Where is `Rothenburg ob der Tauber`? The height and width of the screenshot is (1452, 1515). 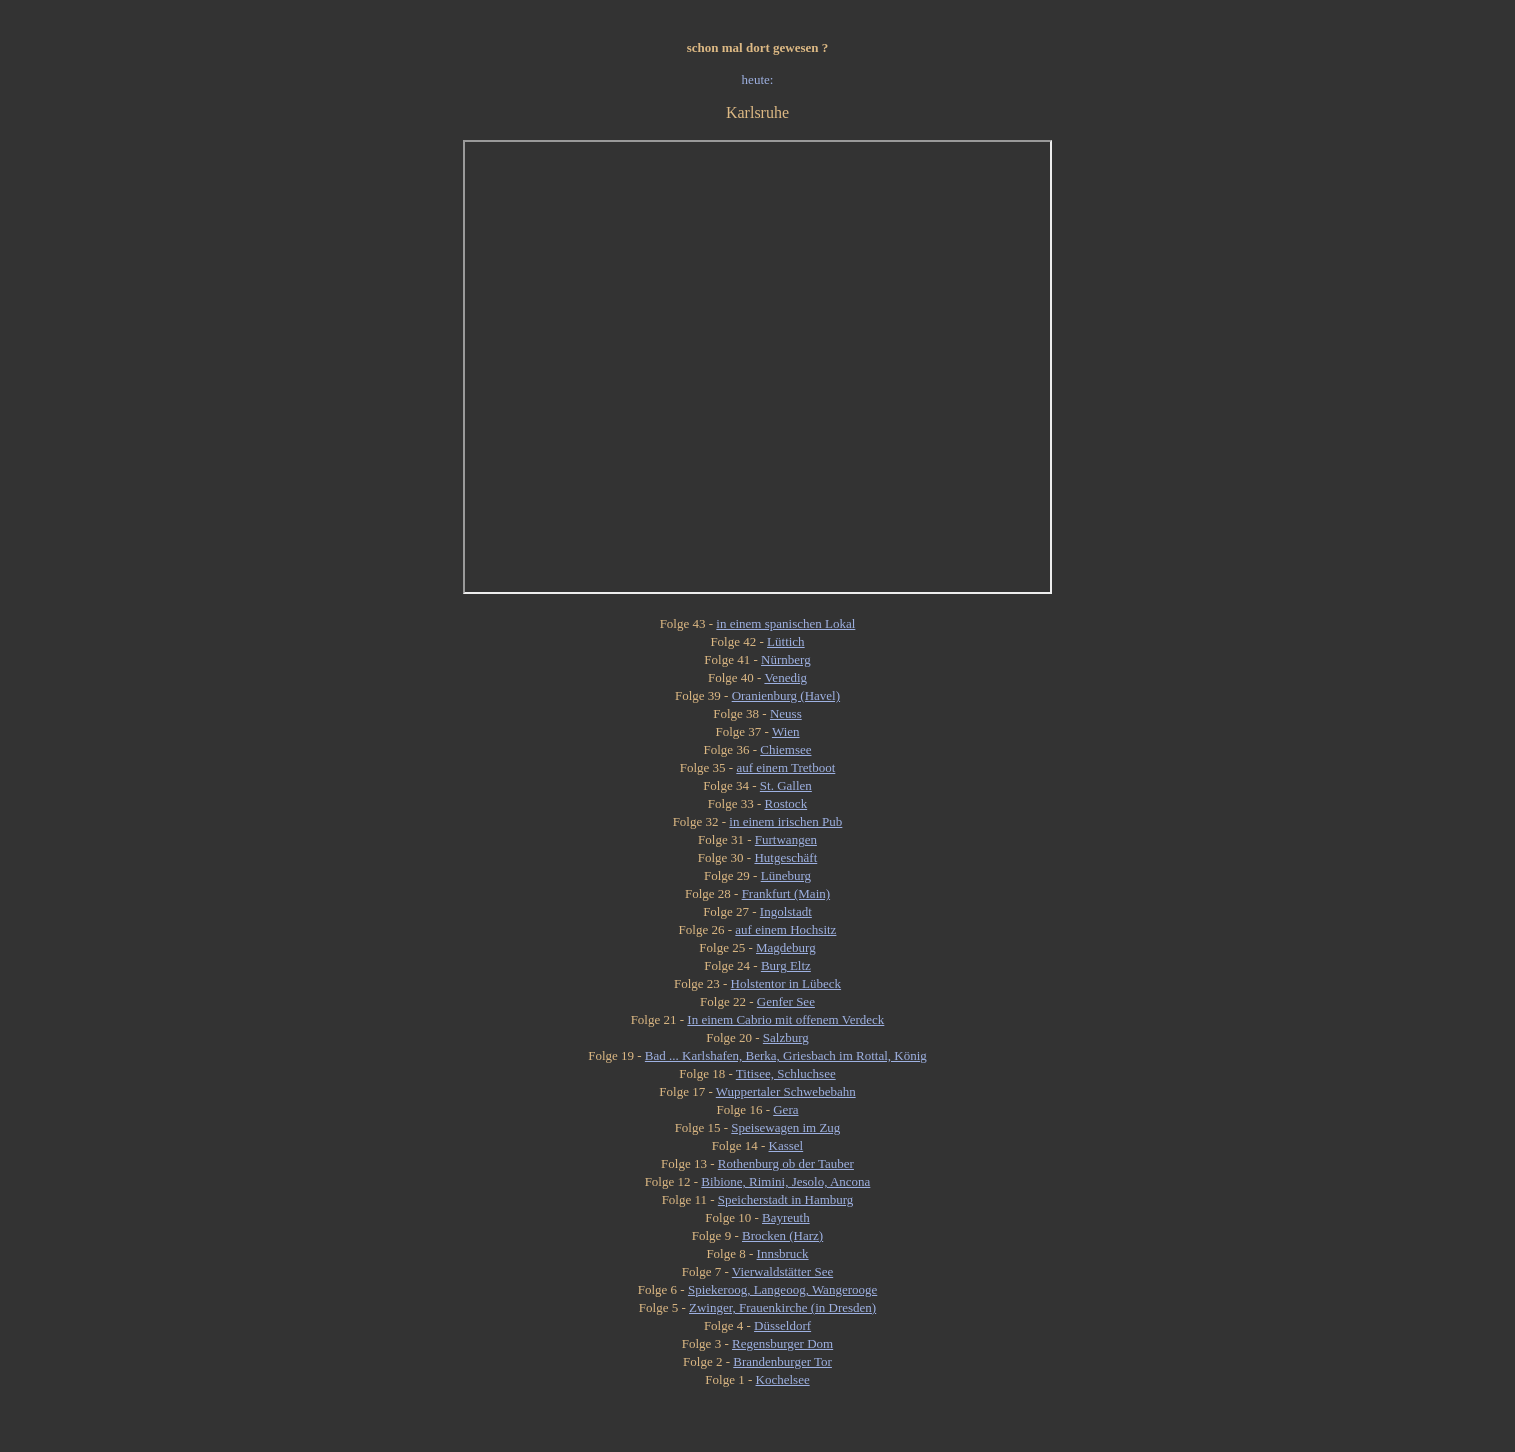
Rothenburg ob der Tauber is located at coordinates (786, 1163).